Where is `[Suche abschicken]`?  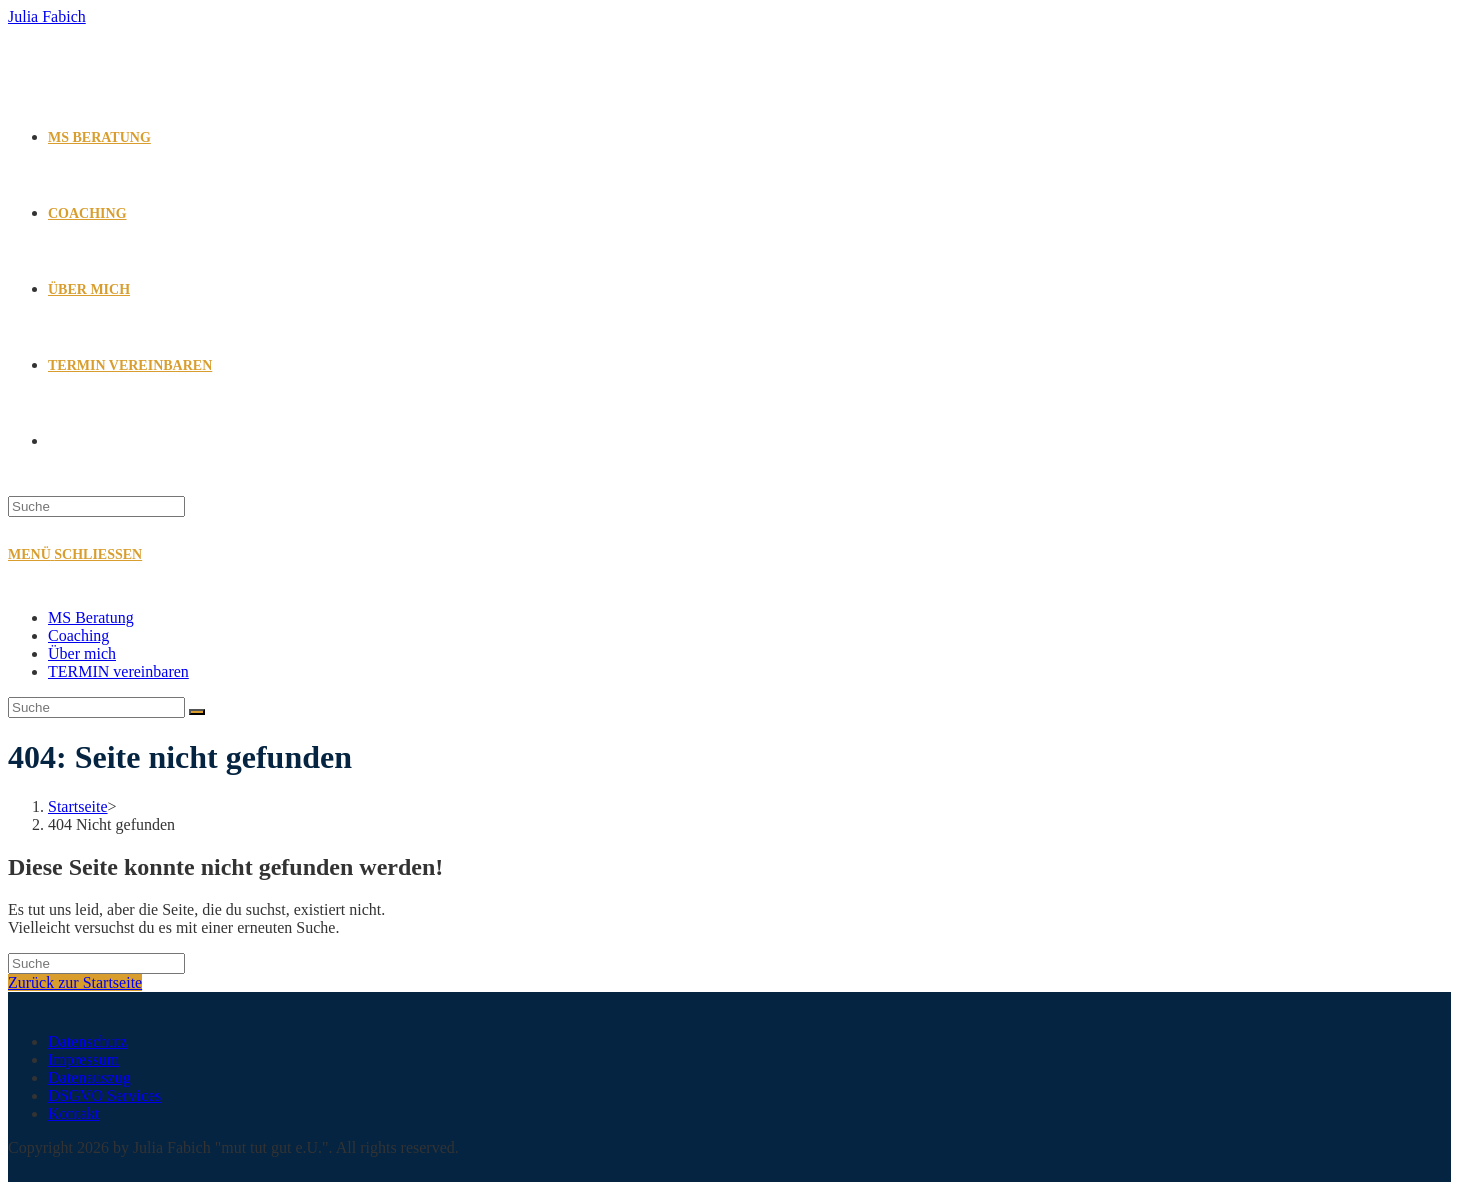
[Suche abschicken] is located at coordinates (197, 712).